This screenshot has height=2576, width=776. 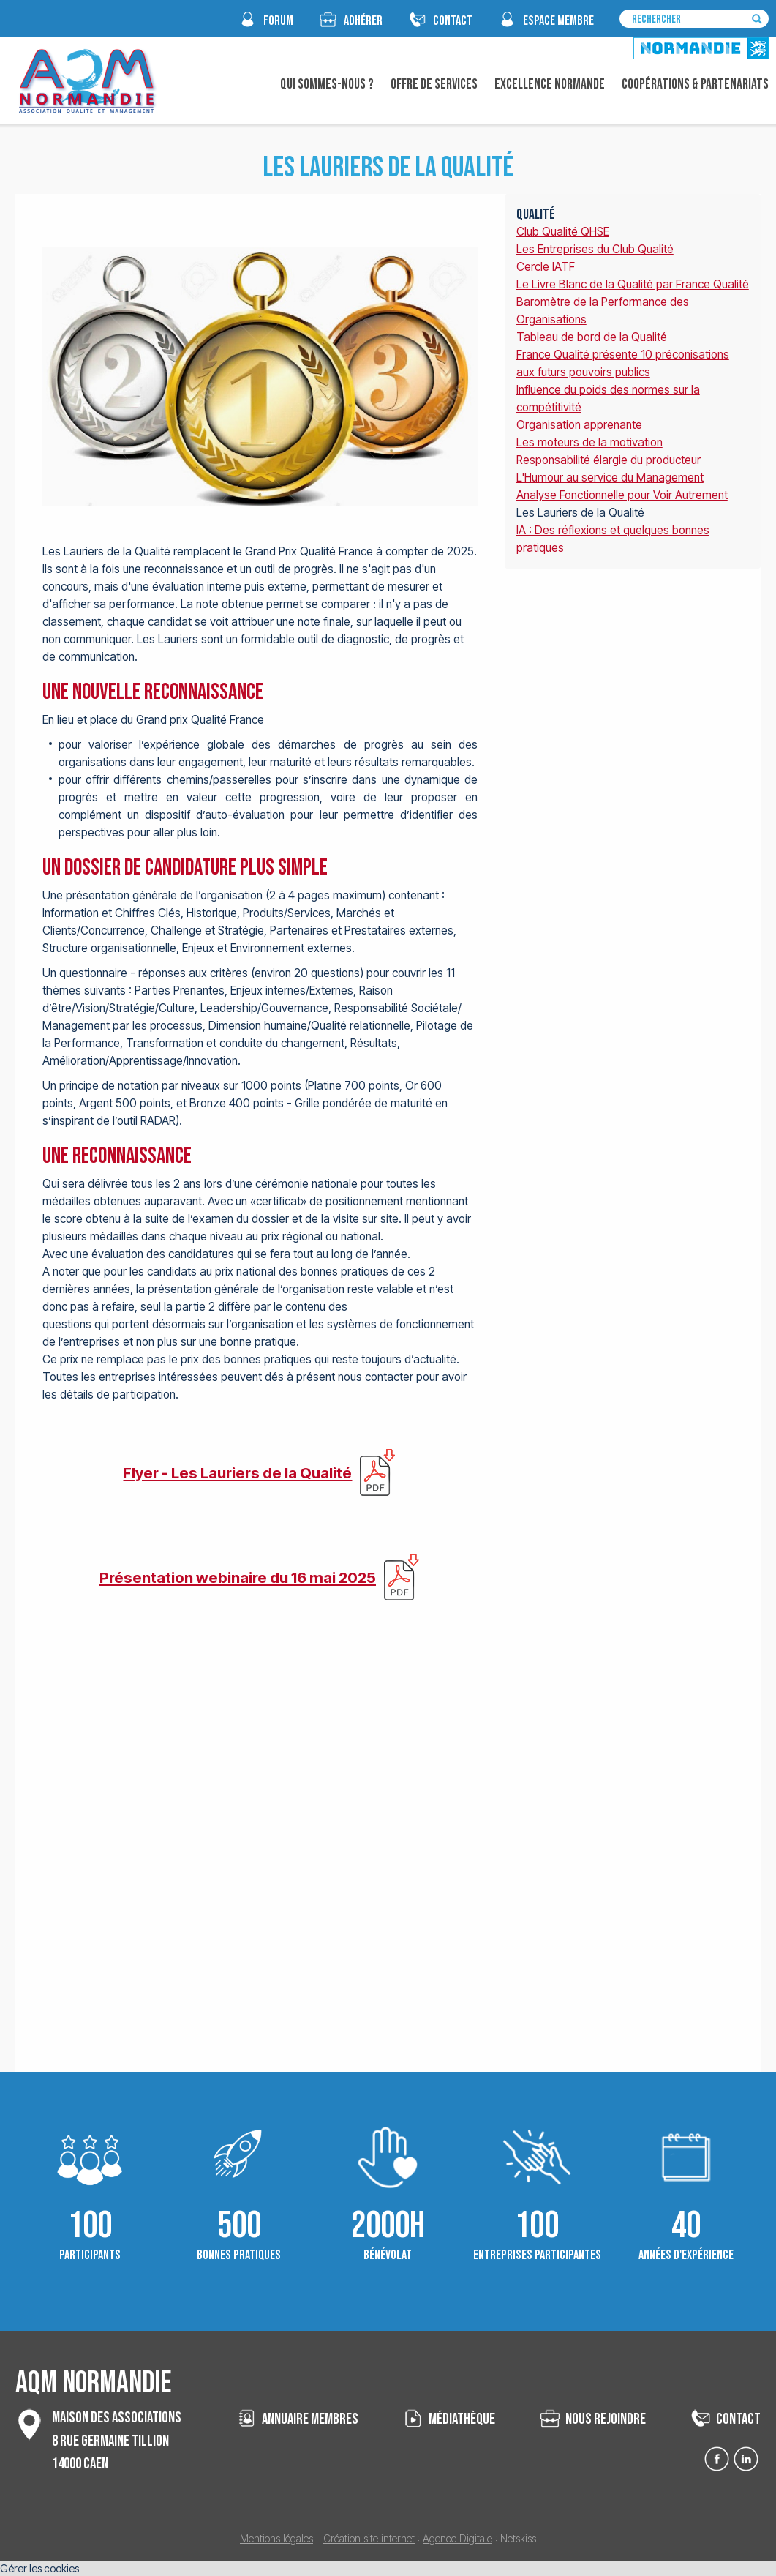 I want to click on Responsabilité élargie du producteur, so click(x=608, y=460).